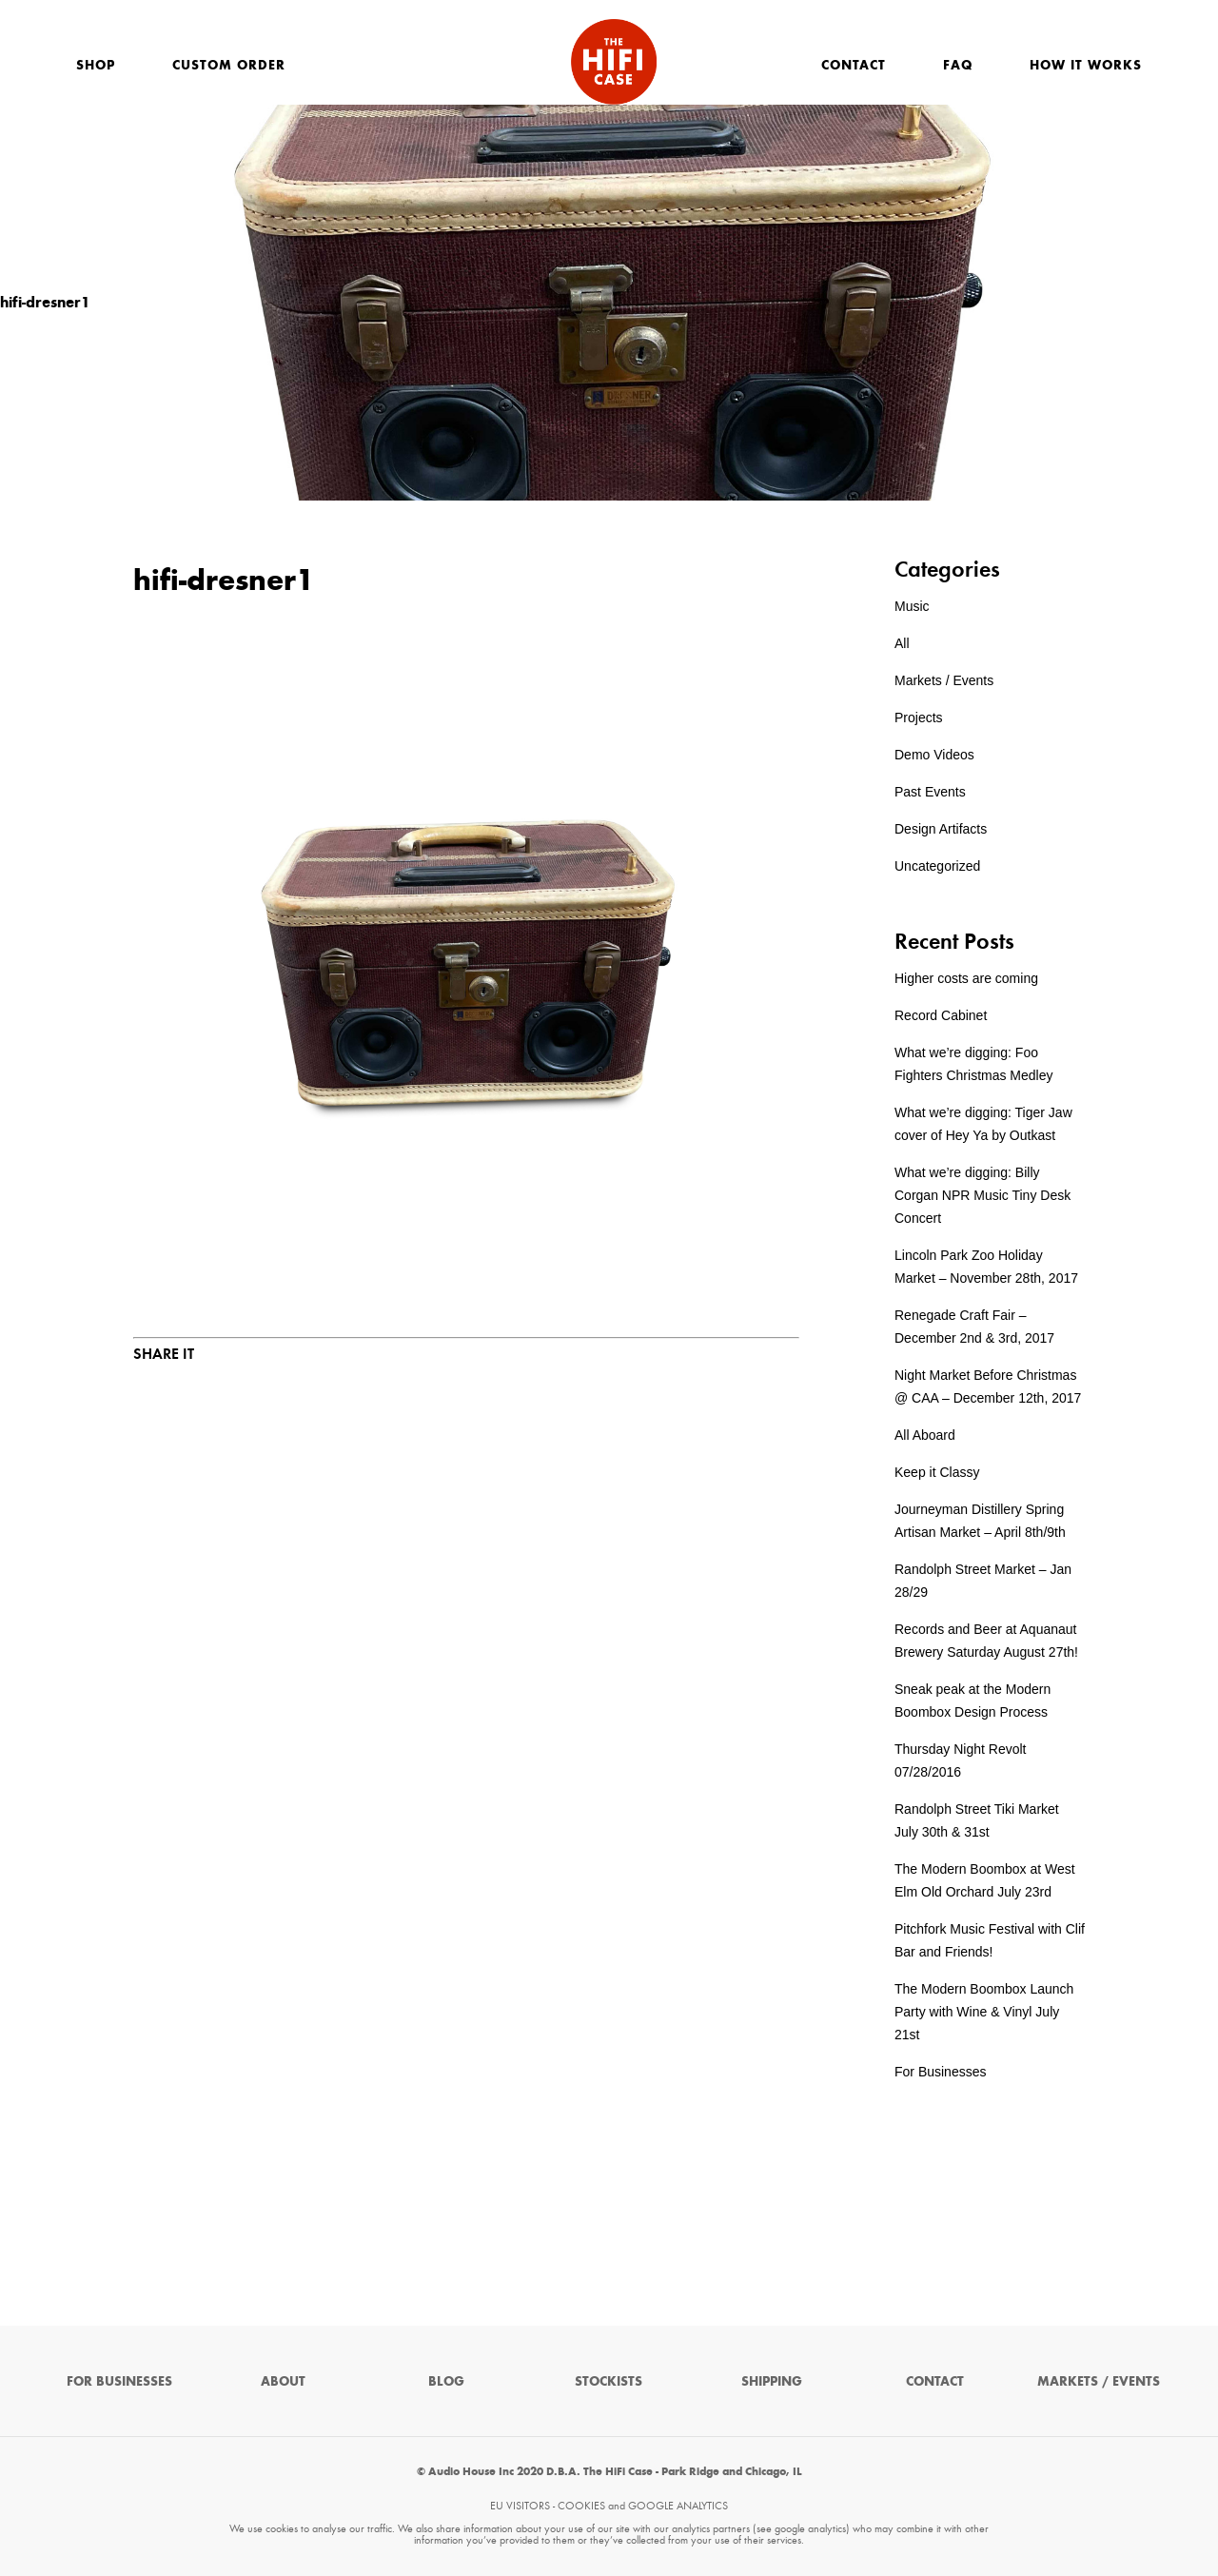 The width and height of the screenshot is (1218, 2576). I want to click on Record Cabinet, so click(940, 1015).